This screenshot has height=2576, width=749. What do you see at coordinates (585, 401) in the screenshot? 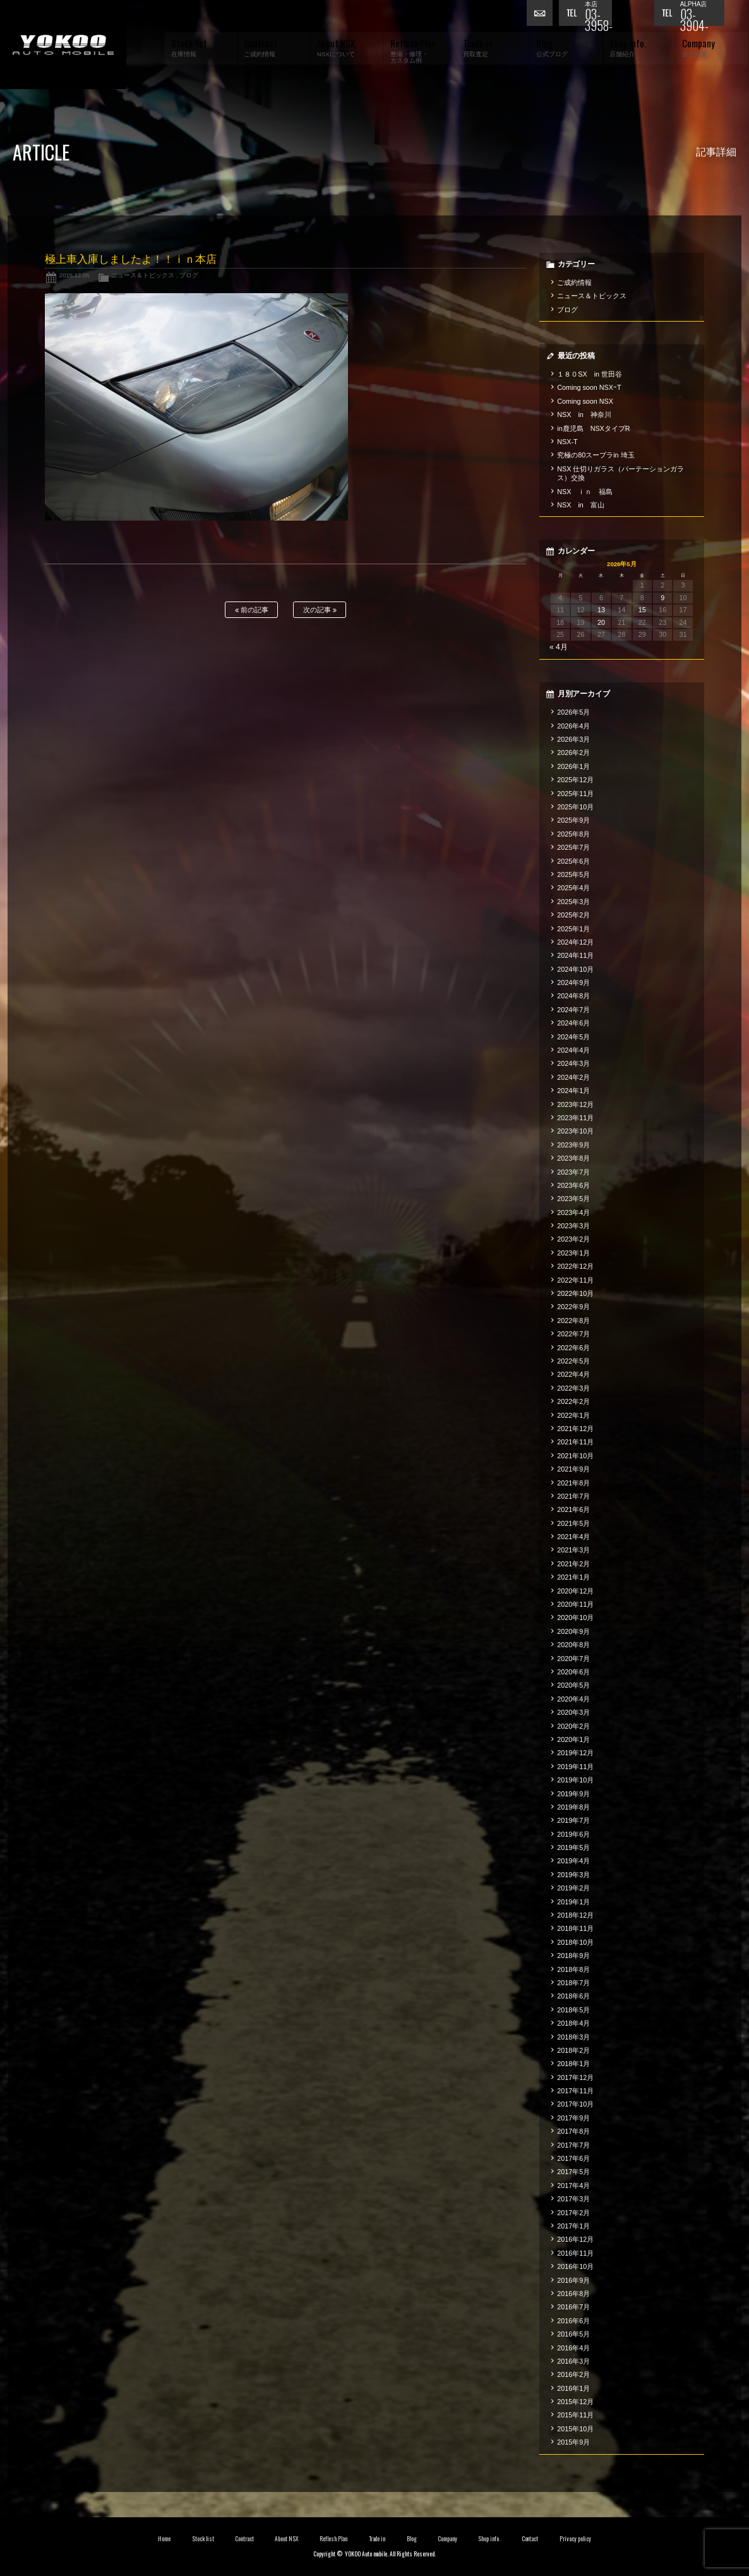
I see `Coming soon NSX` at bounding box center [585, 401].